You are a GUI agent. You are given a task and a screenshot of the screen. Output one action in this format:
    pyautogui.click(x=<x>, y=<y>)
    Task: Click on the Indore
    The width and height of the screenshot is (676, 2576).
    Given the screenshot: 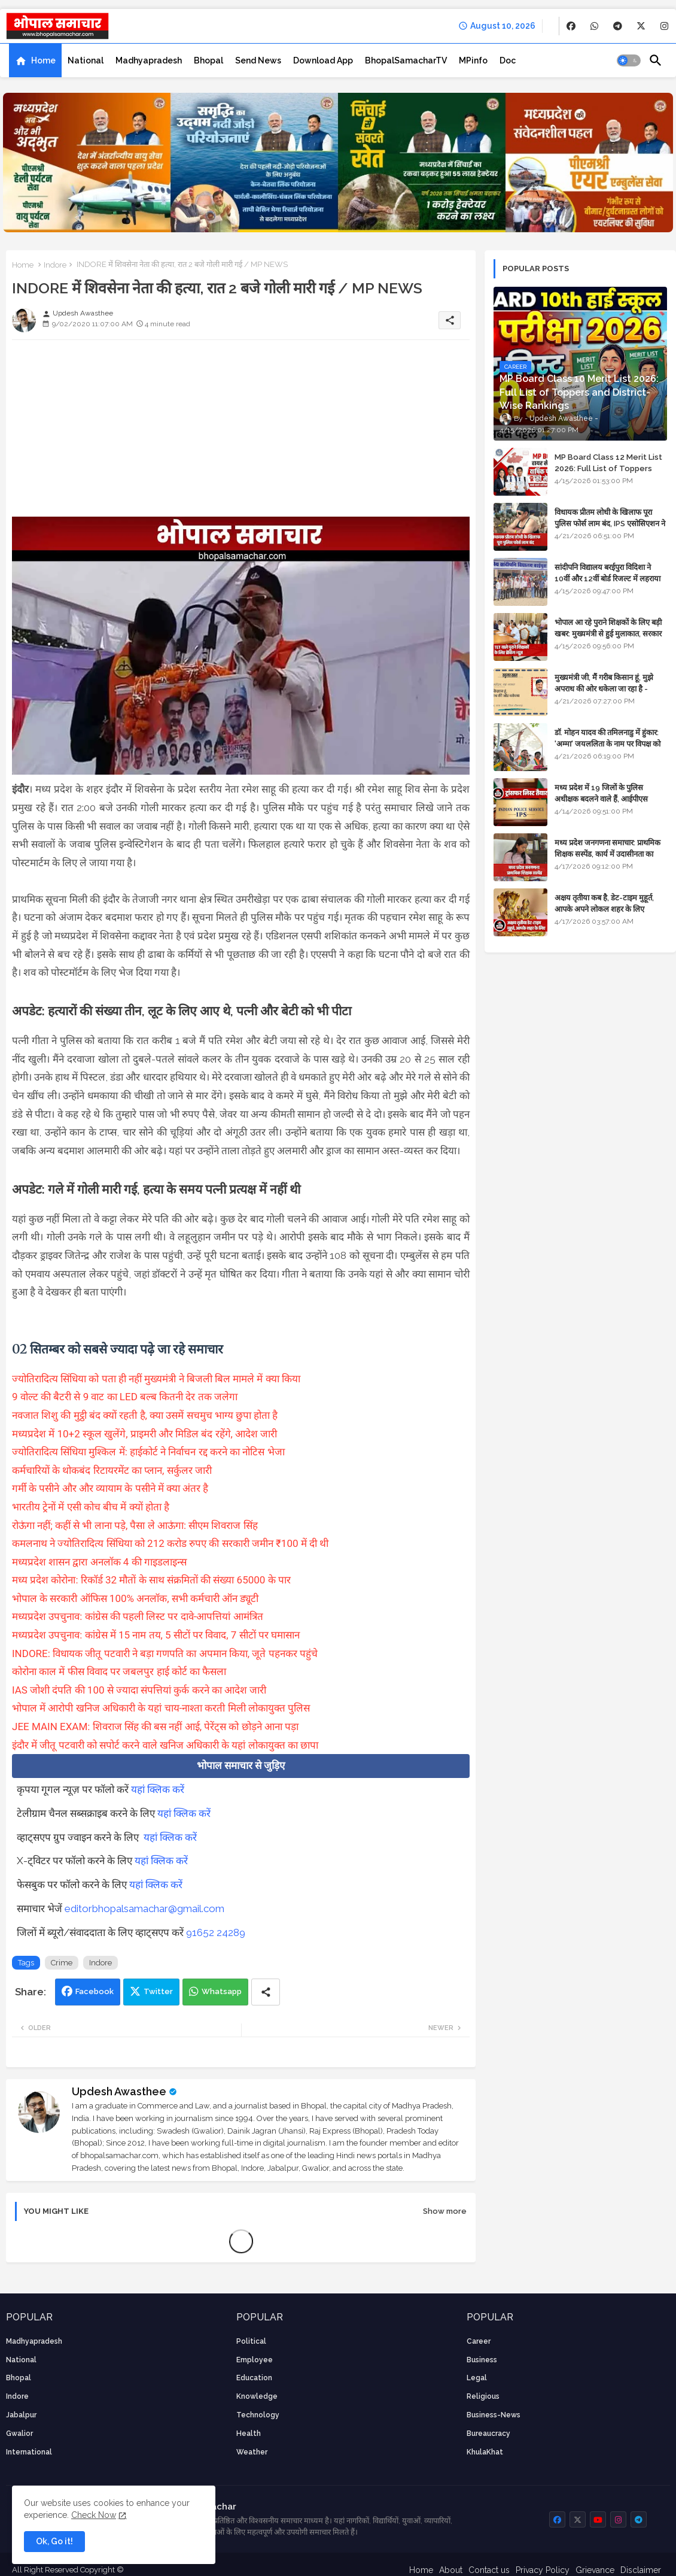 What is the action you would take?
    pyautogui.click(x=55, y=264)
    